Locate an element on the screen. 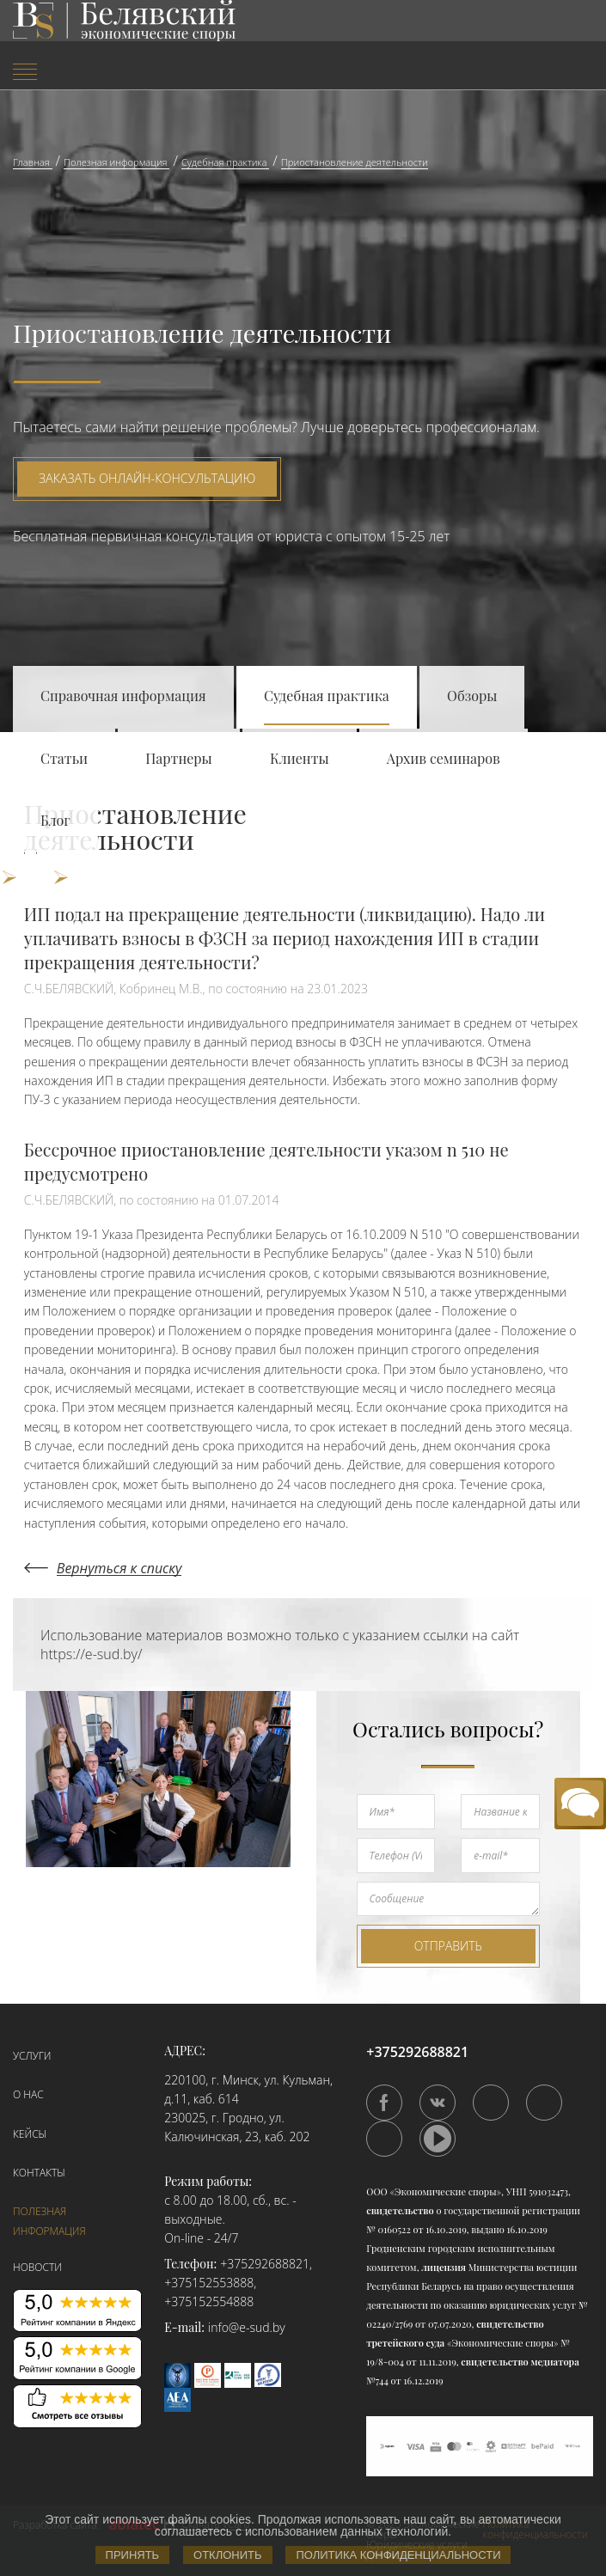 The image size is (606, 2576). +375292688821 is located at coordinates (264, 2264).